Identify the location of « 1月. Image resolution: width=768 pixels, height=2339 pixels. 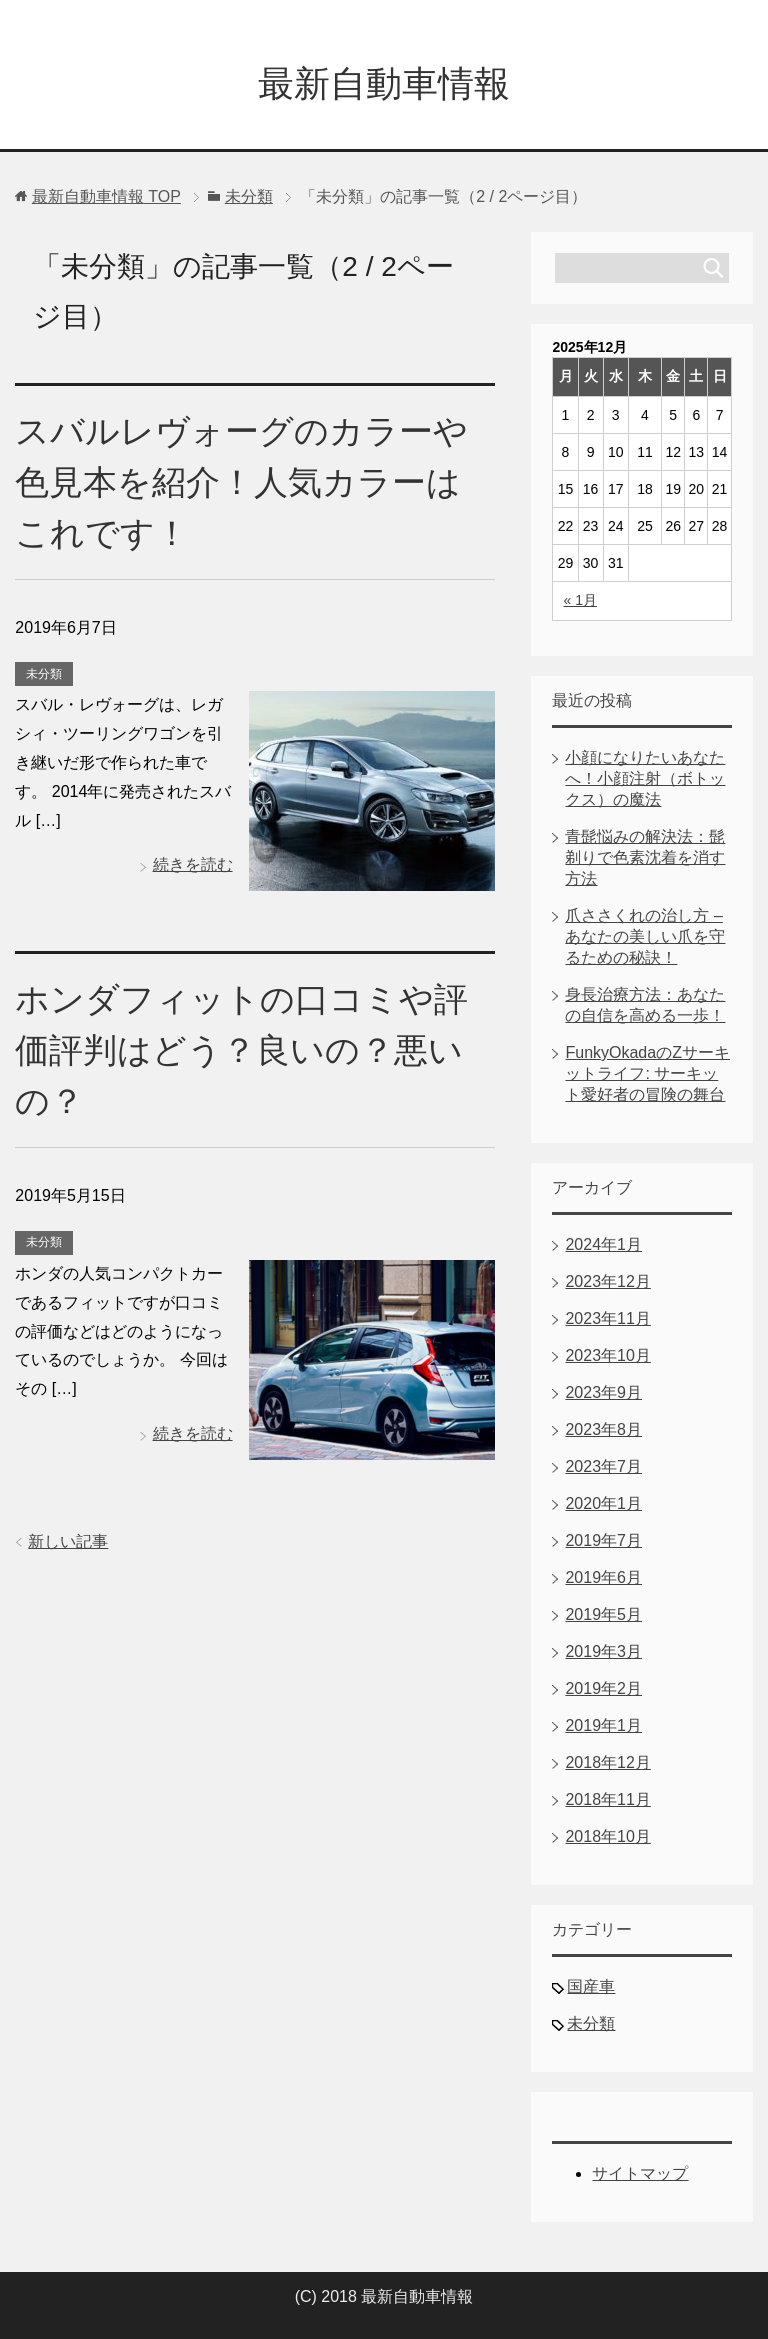
(579, 600).